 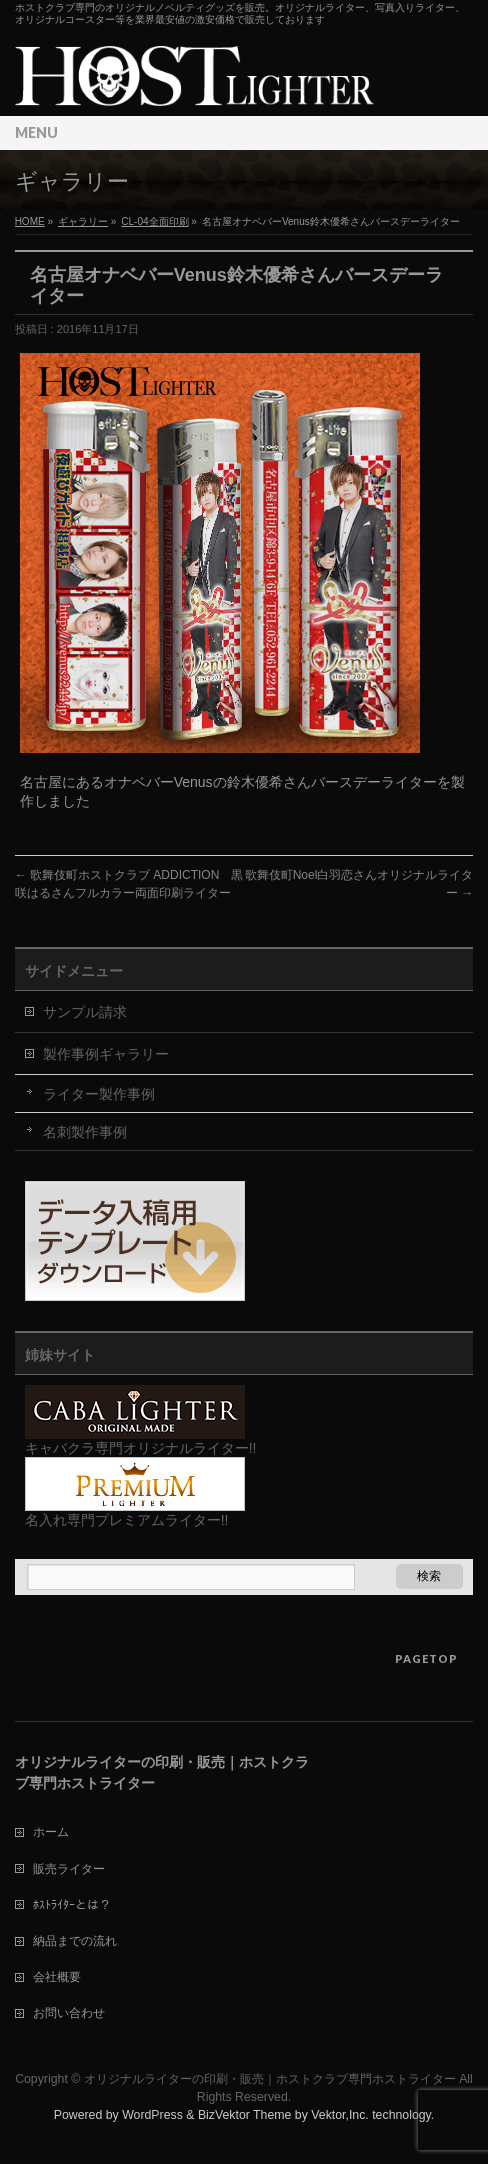 I want to click on ﾎｽﾄﾗｲﾀｰとは？, so click(x=72, y=1905).